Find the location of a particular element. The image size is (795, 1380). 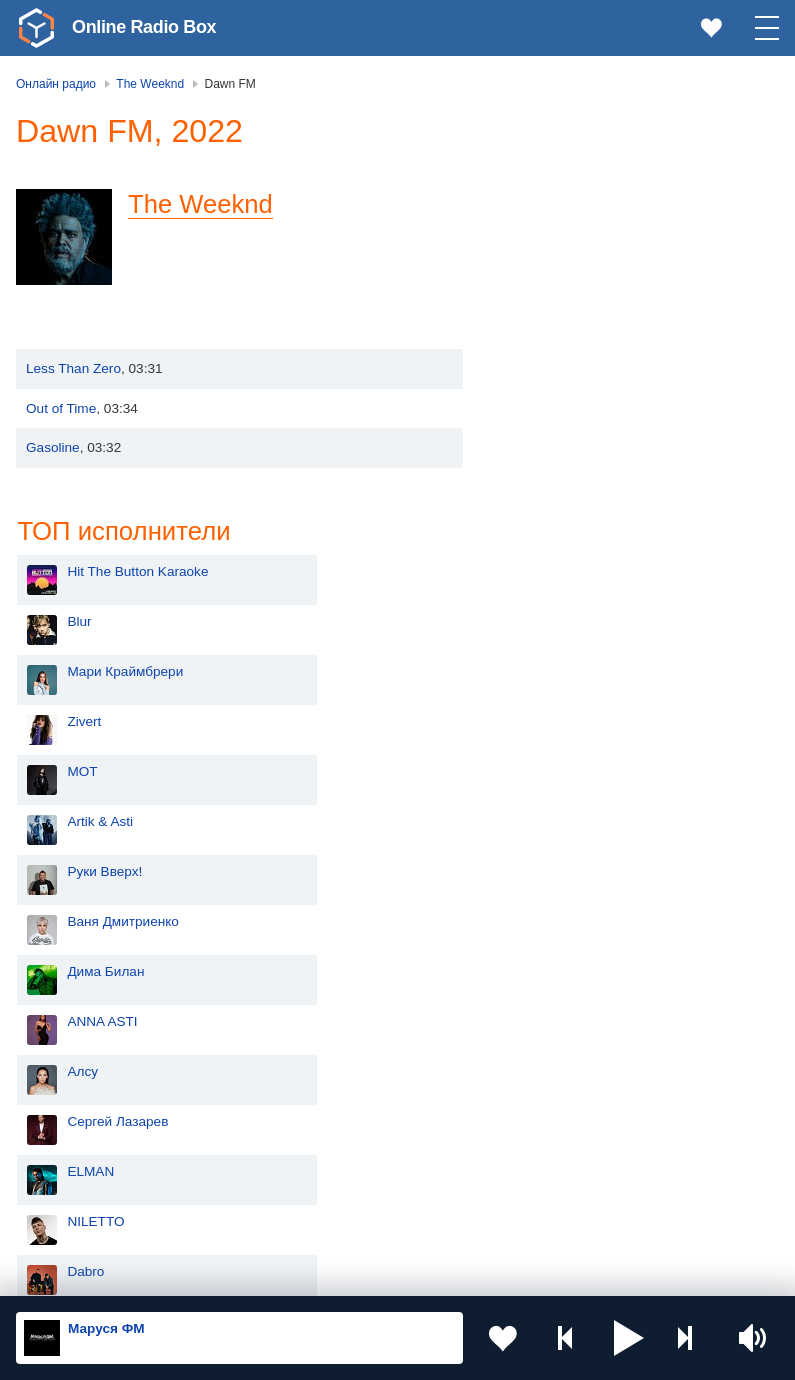

ELMAN is located at coordinates (552, 767).